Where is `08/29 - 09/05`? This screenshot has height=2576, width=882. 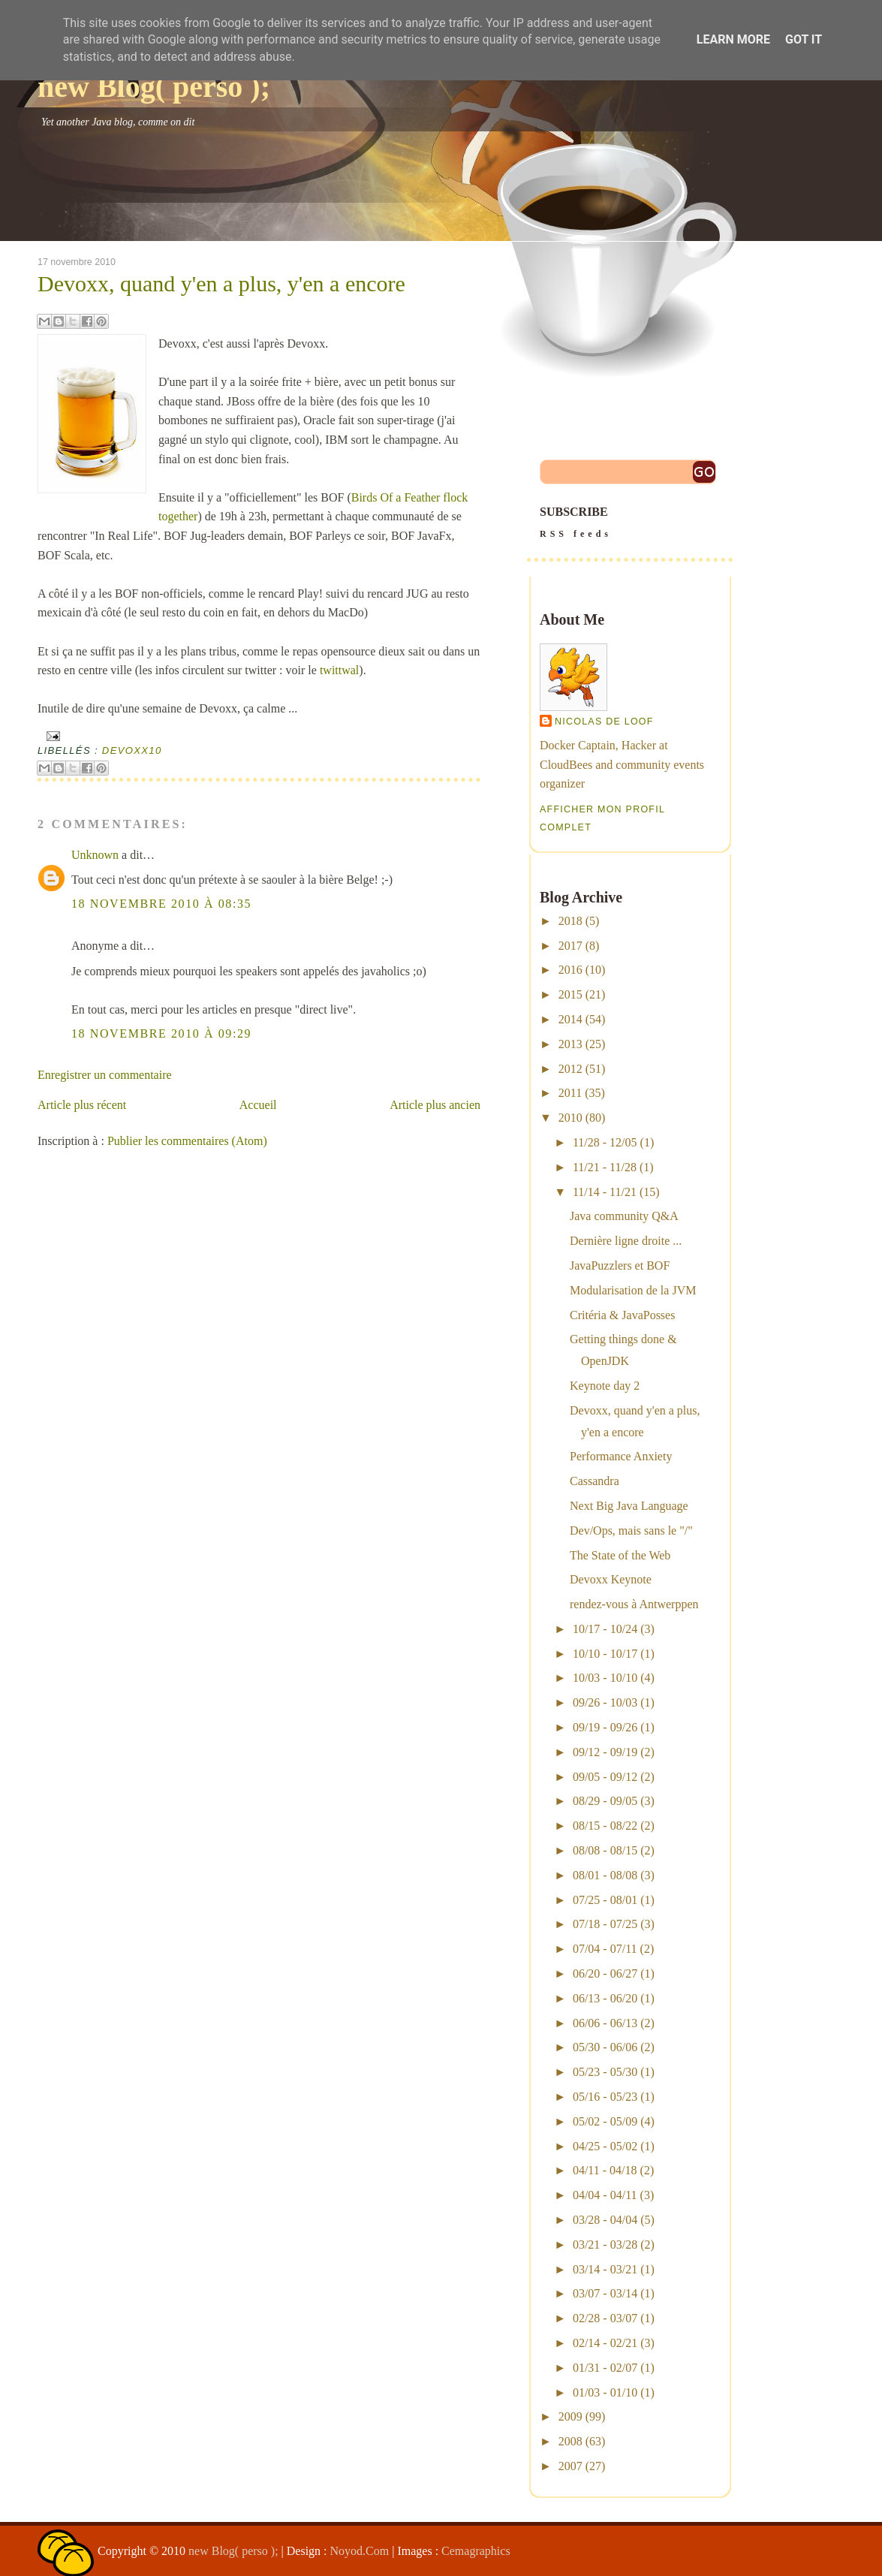
08/29 - 09/05 is located at coordinates (605, 1800).